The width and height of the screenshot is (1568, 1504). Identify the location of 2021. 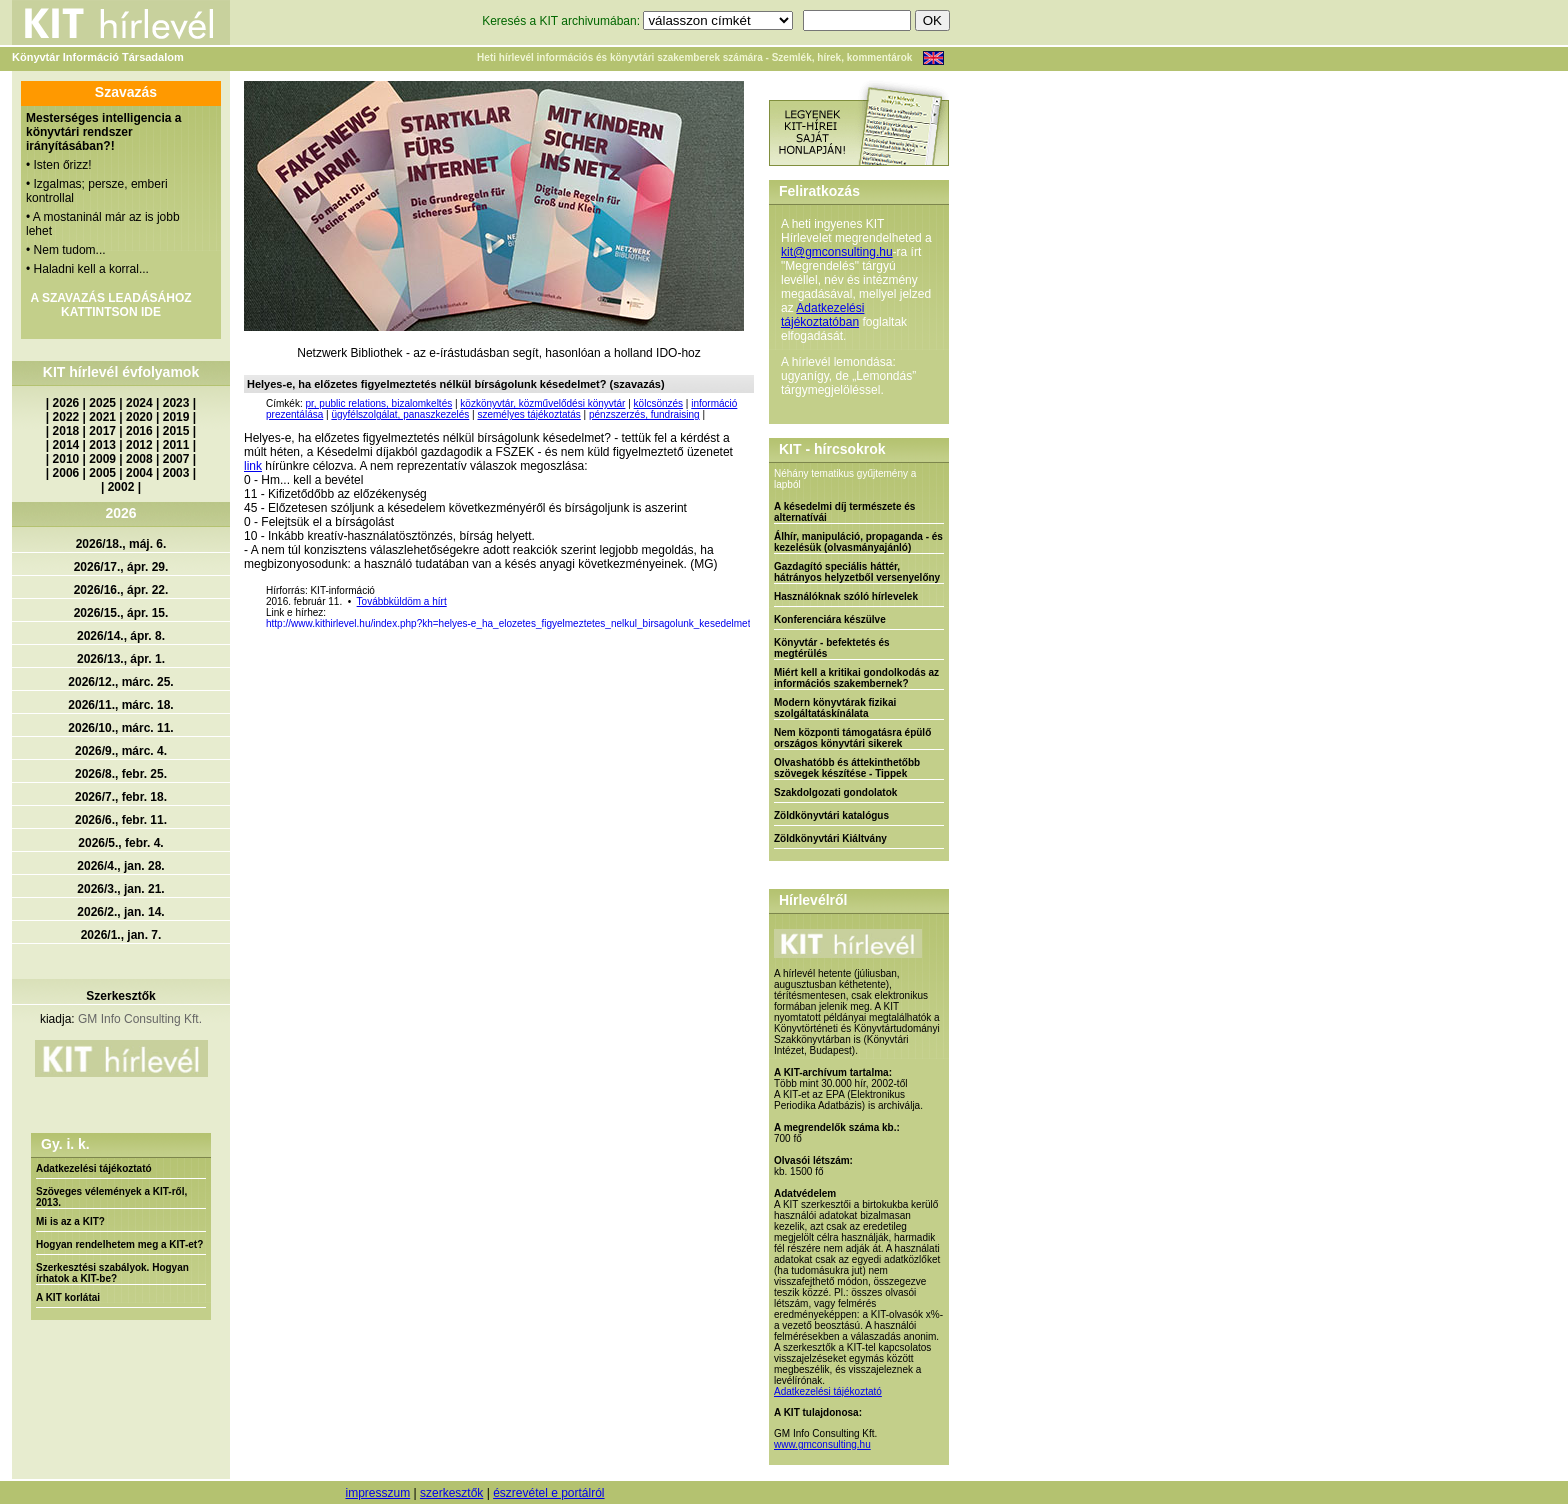
(102, 417).